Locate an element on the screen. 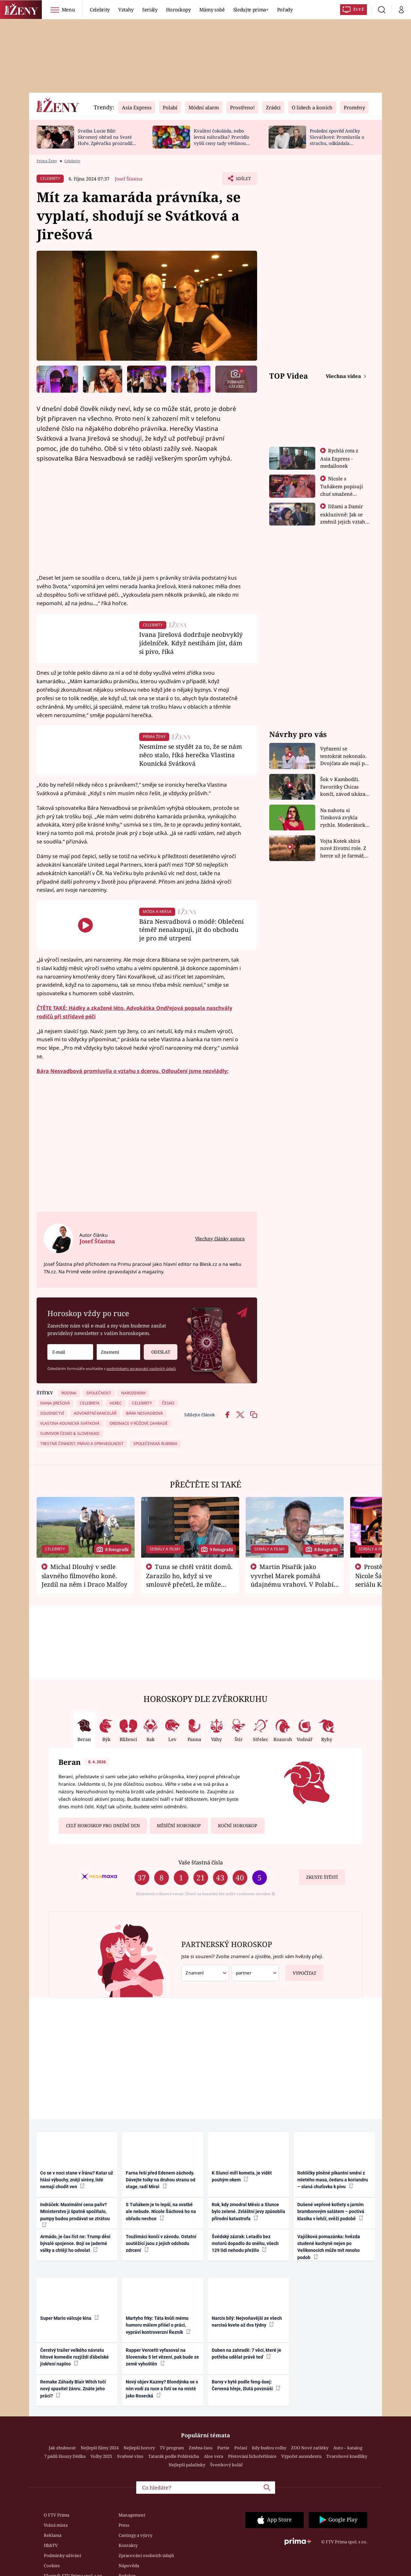  Remake Záhady Blair Witch točí nový spasitel žánru. Znáte jeho práci? is located at coordinates (73, 2388).